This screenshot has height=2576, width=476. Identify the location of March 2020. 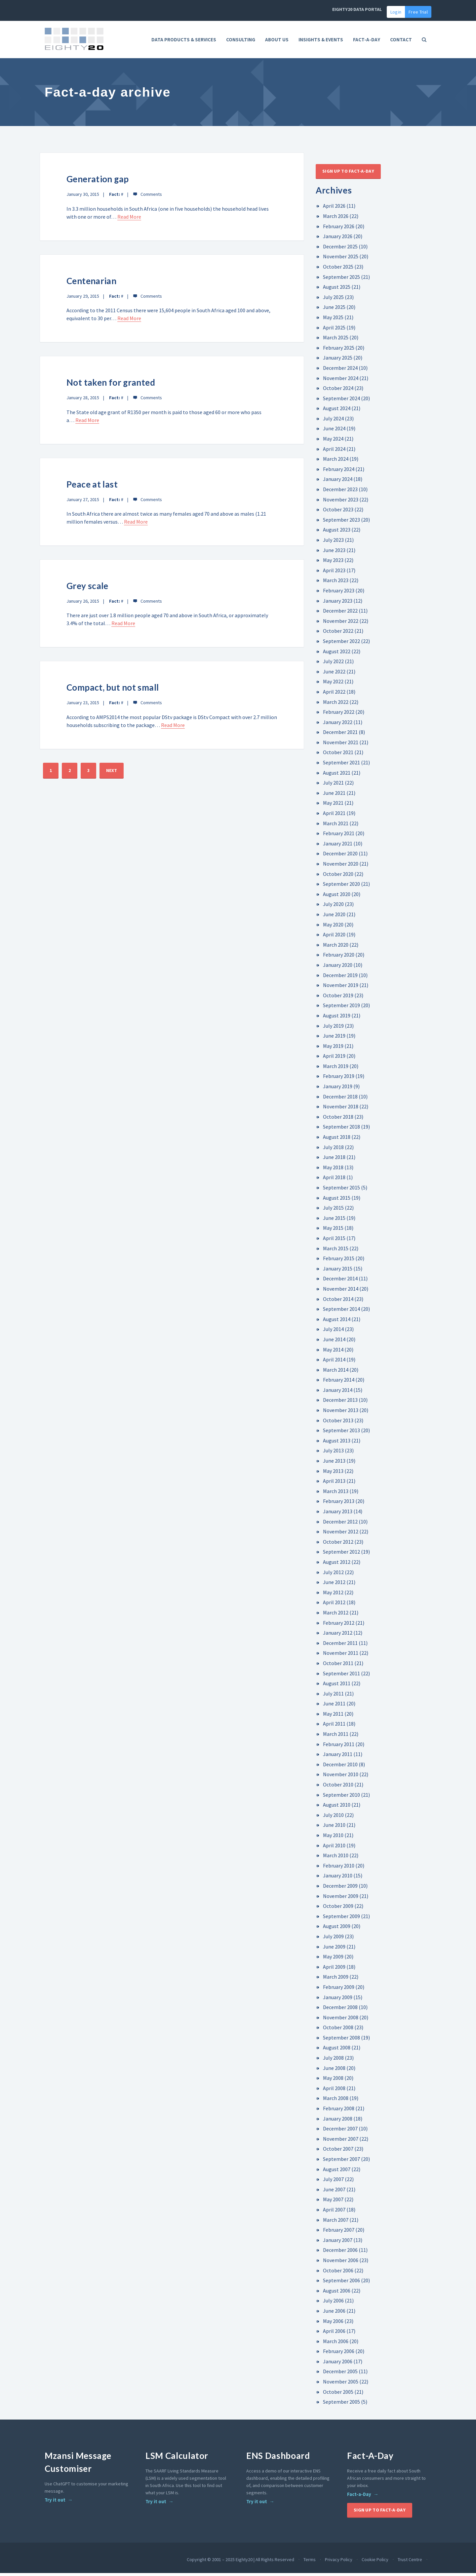
(335, 947).